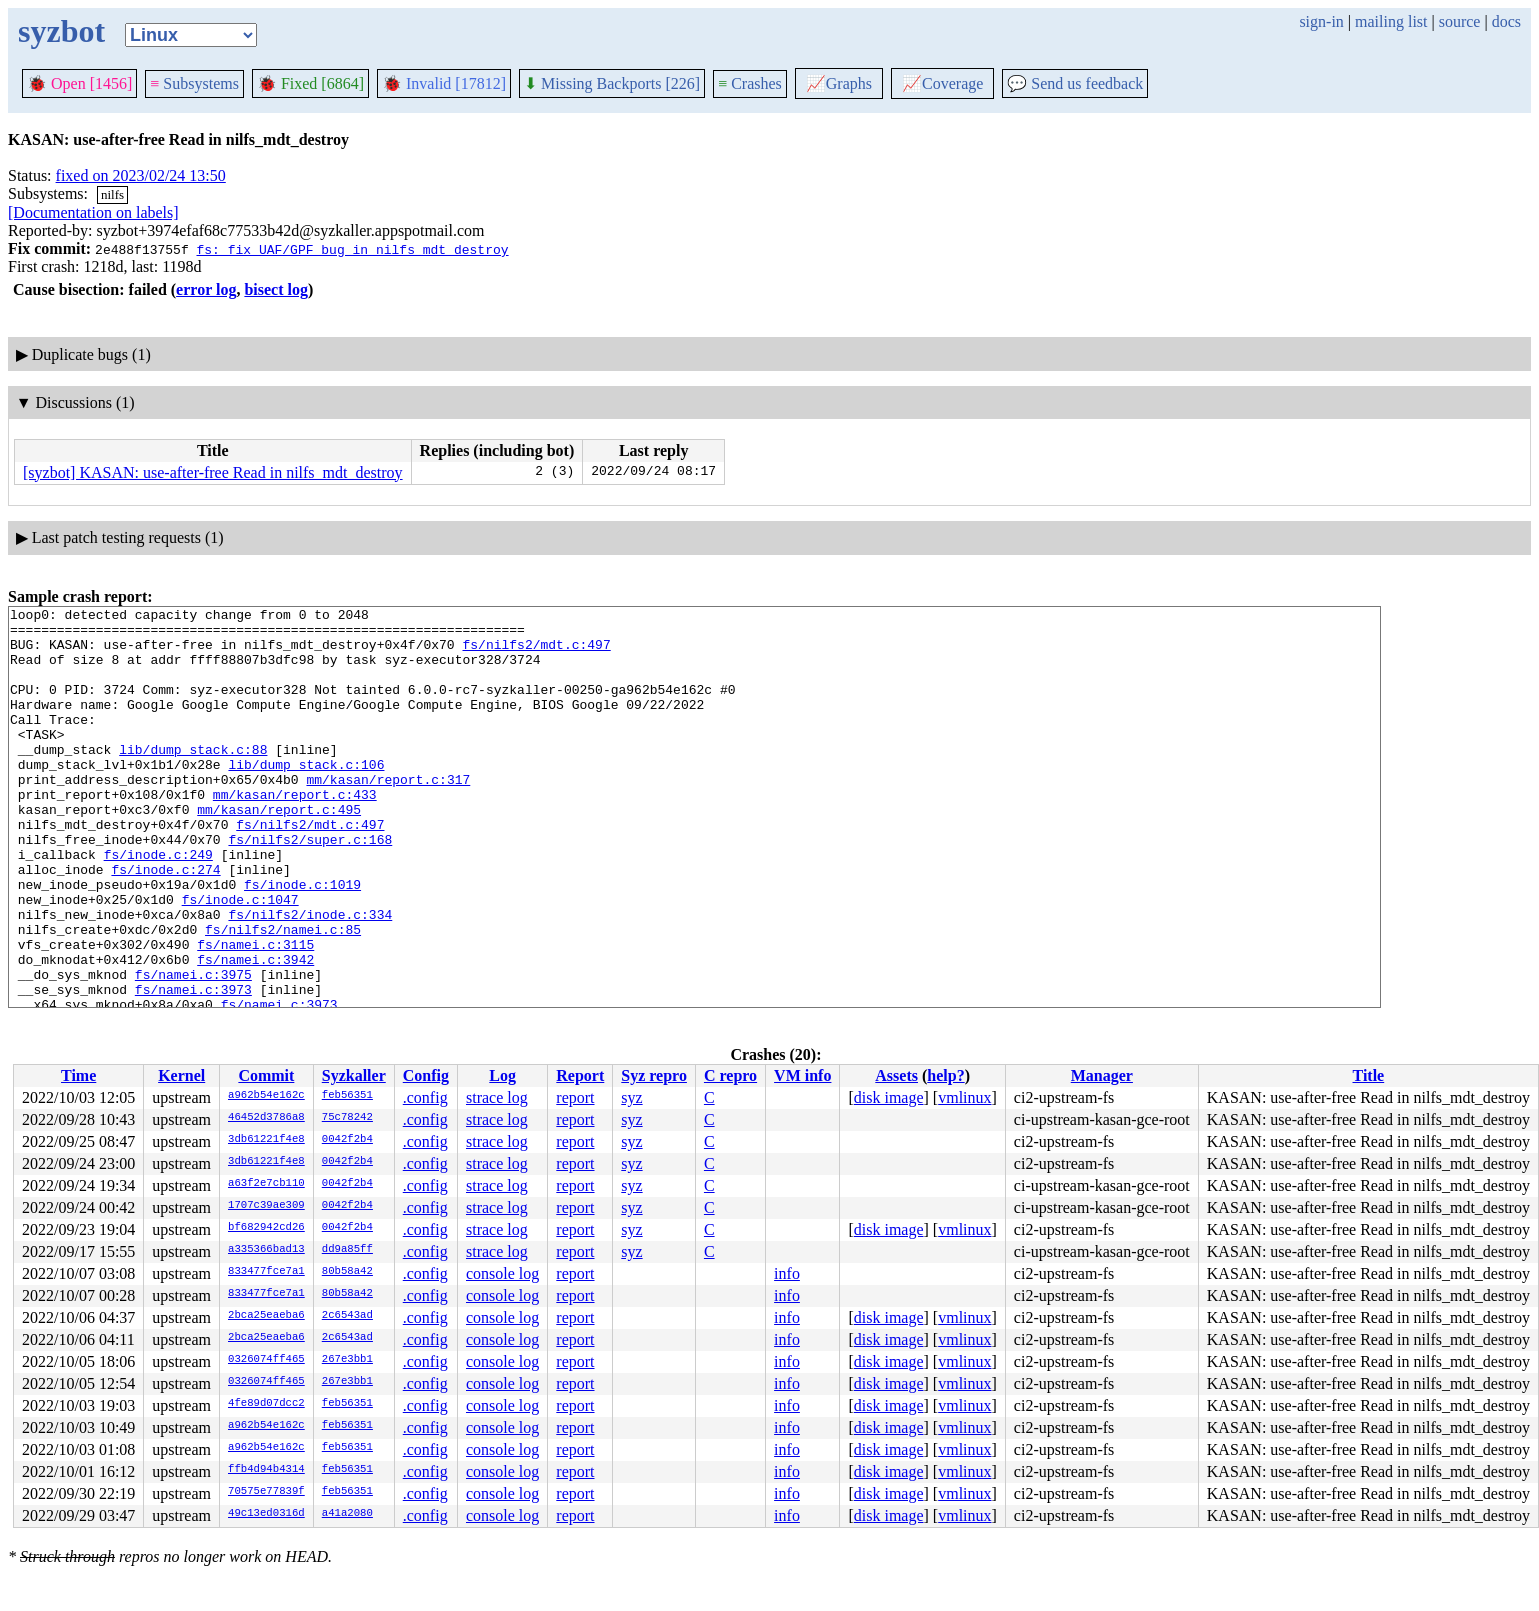 This screenshot has height=1611, width=1539. Describe the element at coordinates (1460, 21) in the screenshot. I see `source` at that location.